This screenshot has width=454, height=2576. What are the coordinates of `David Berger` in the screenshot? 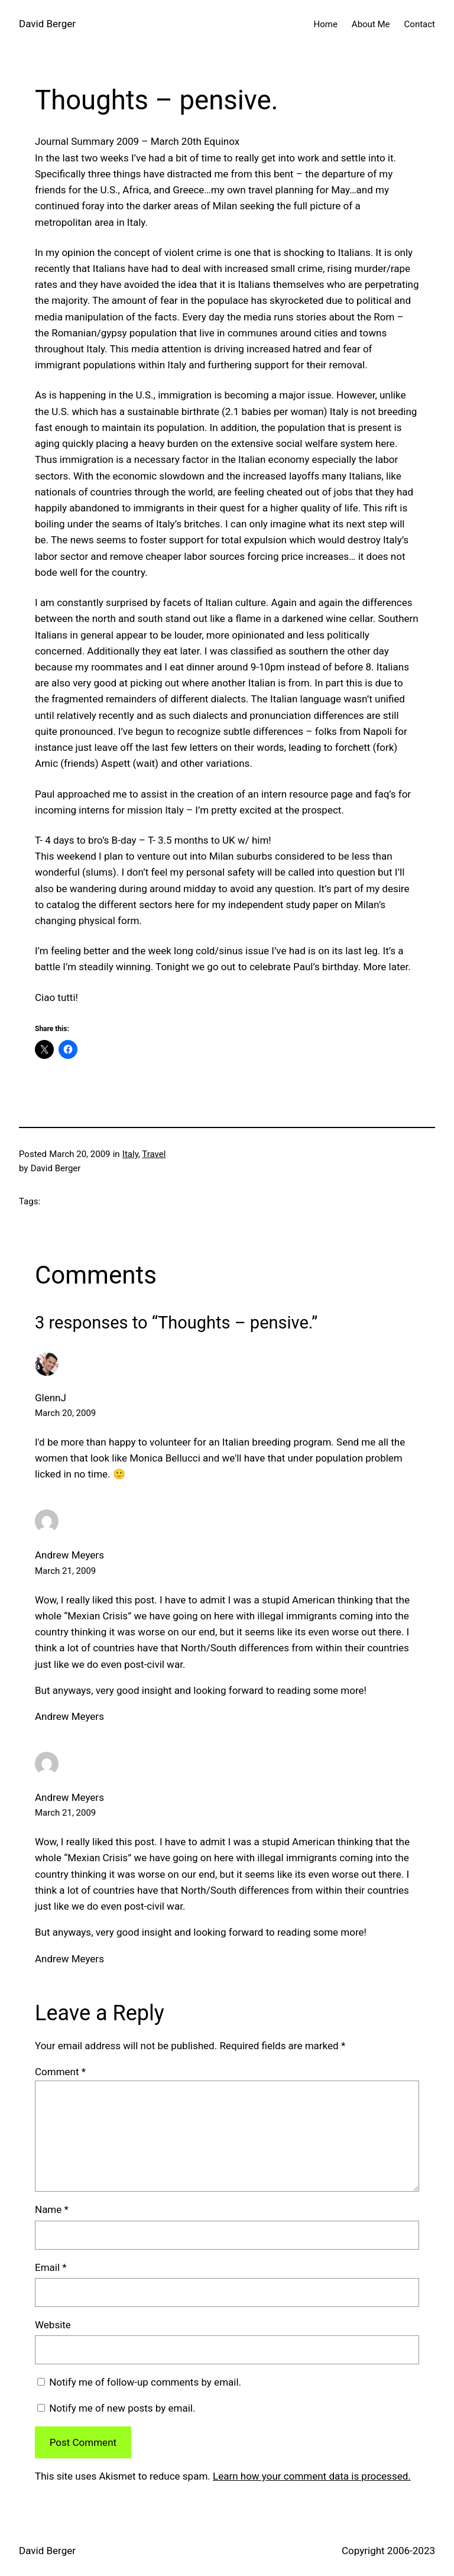 It's located at (47, 24).